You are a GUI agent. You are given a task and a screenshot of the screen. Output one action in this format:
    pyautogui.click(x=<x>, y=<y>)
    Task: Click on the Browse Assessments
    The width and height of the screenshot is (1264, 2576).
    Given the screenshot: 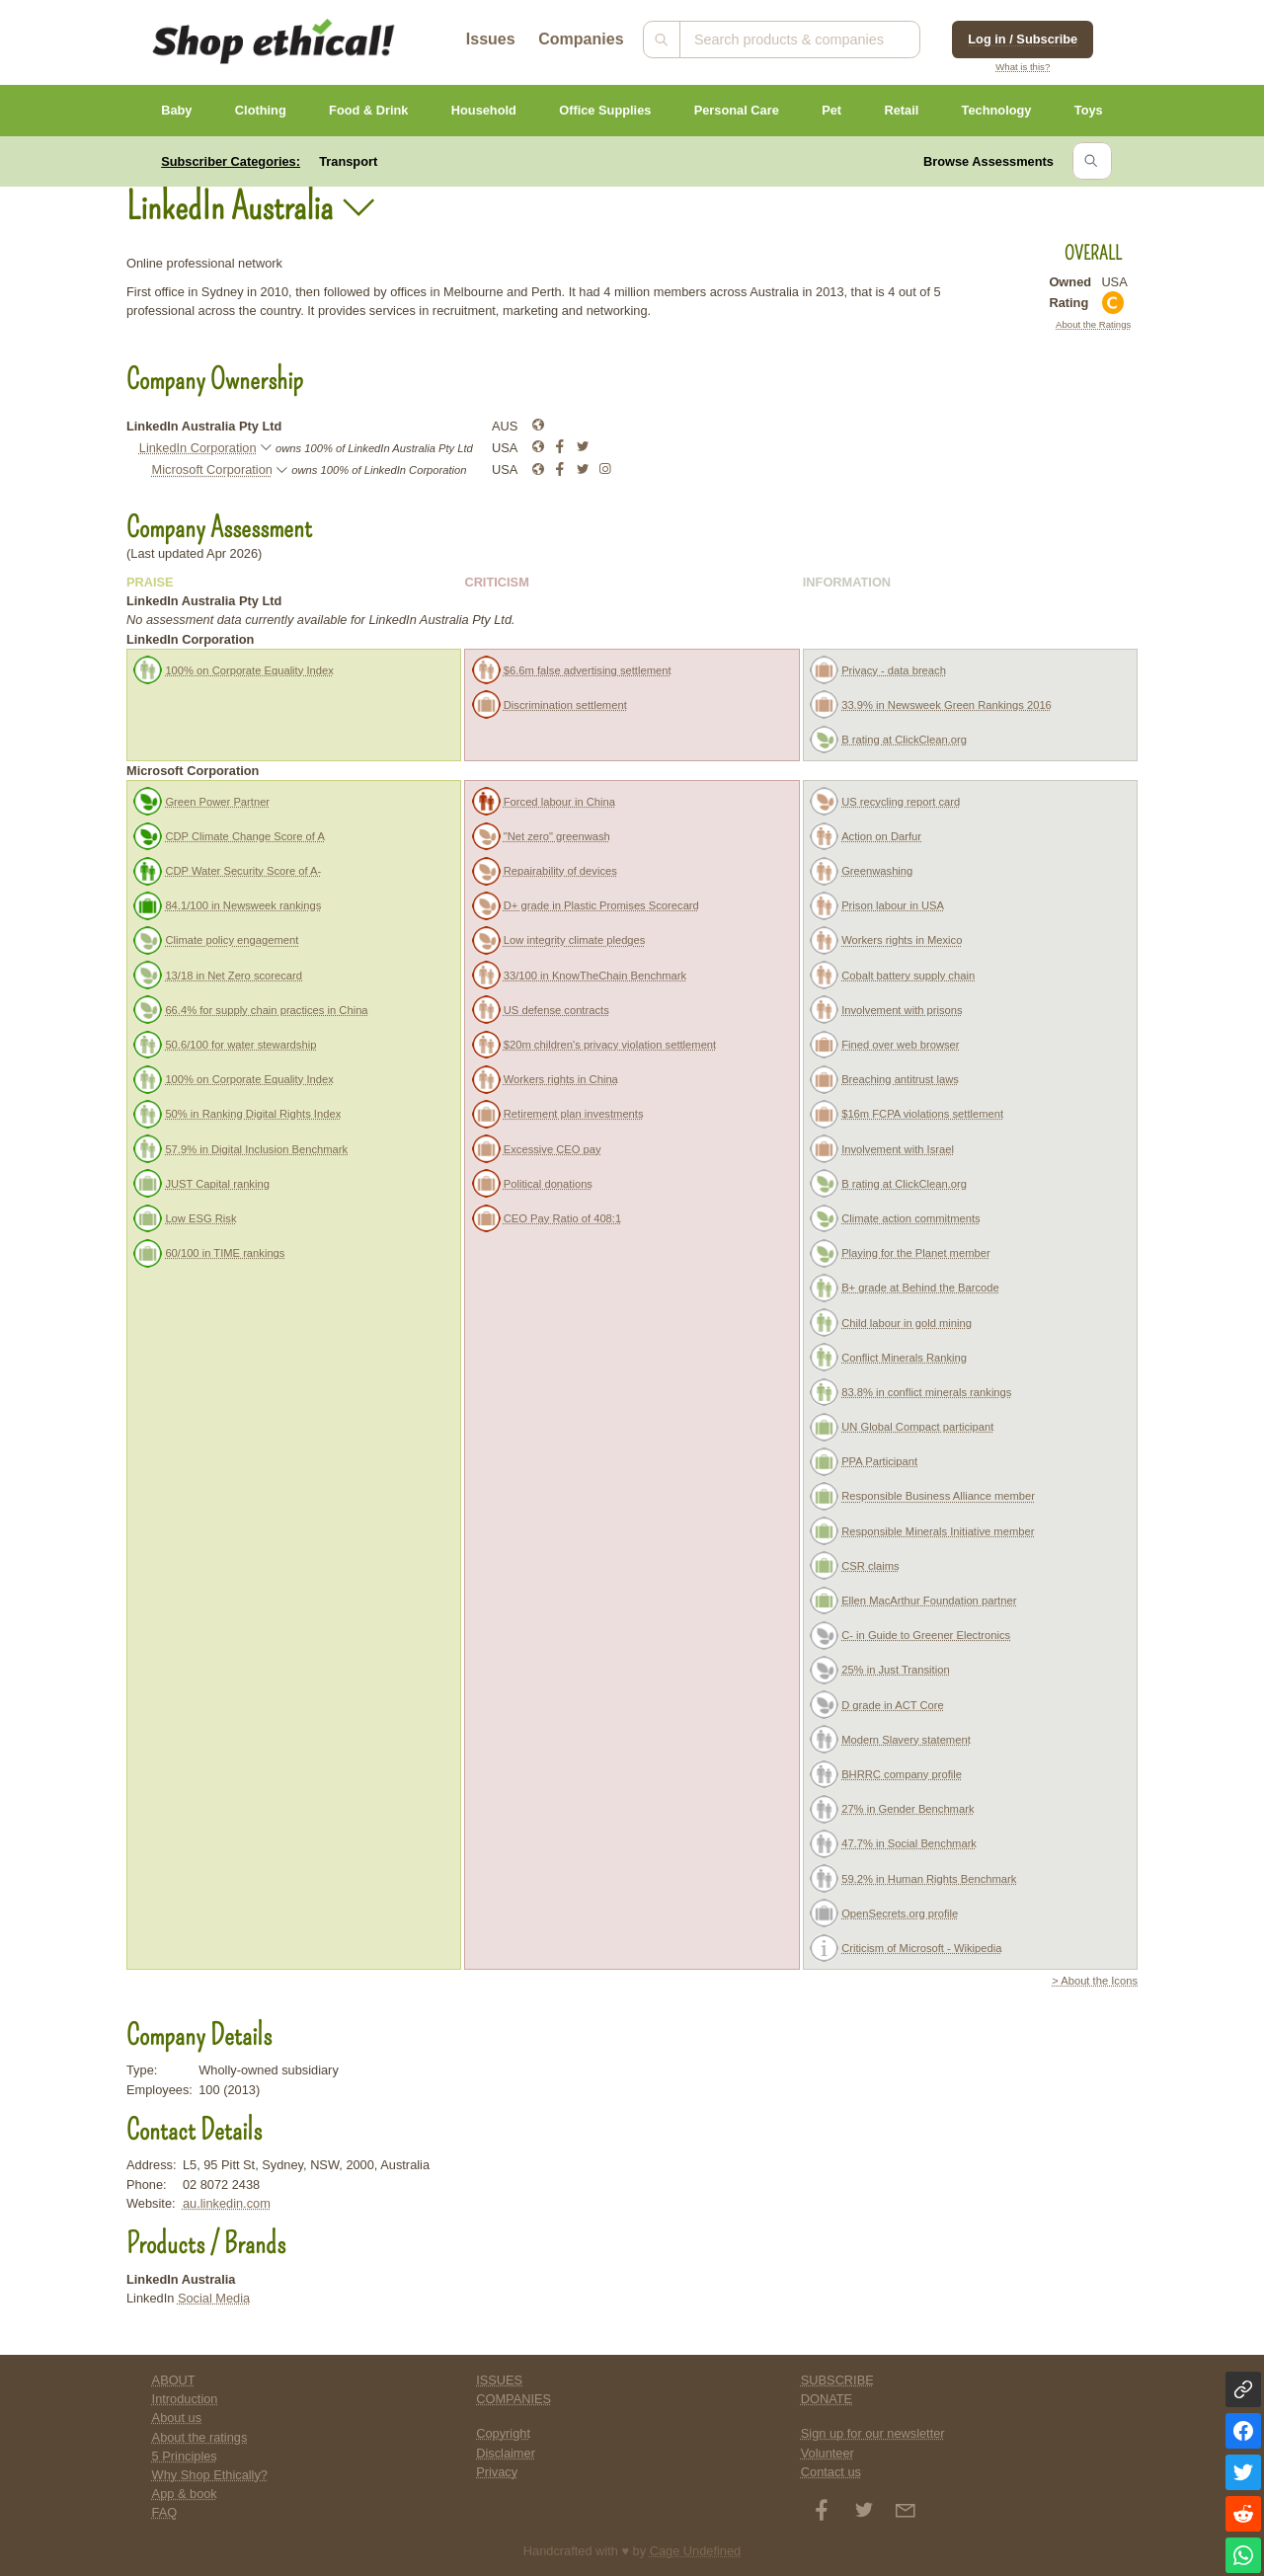 What is the action you would take?
    pyautogui.click(x=988, y=161)
    